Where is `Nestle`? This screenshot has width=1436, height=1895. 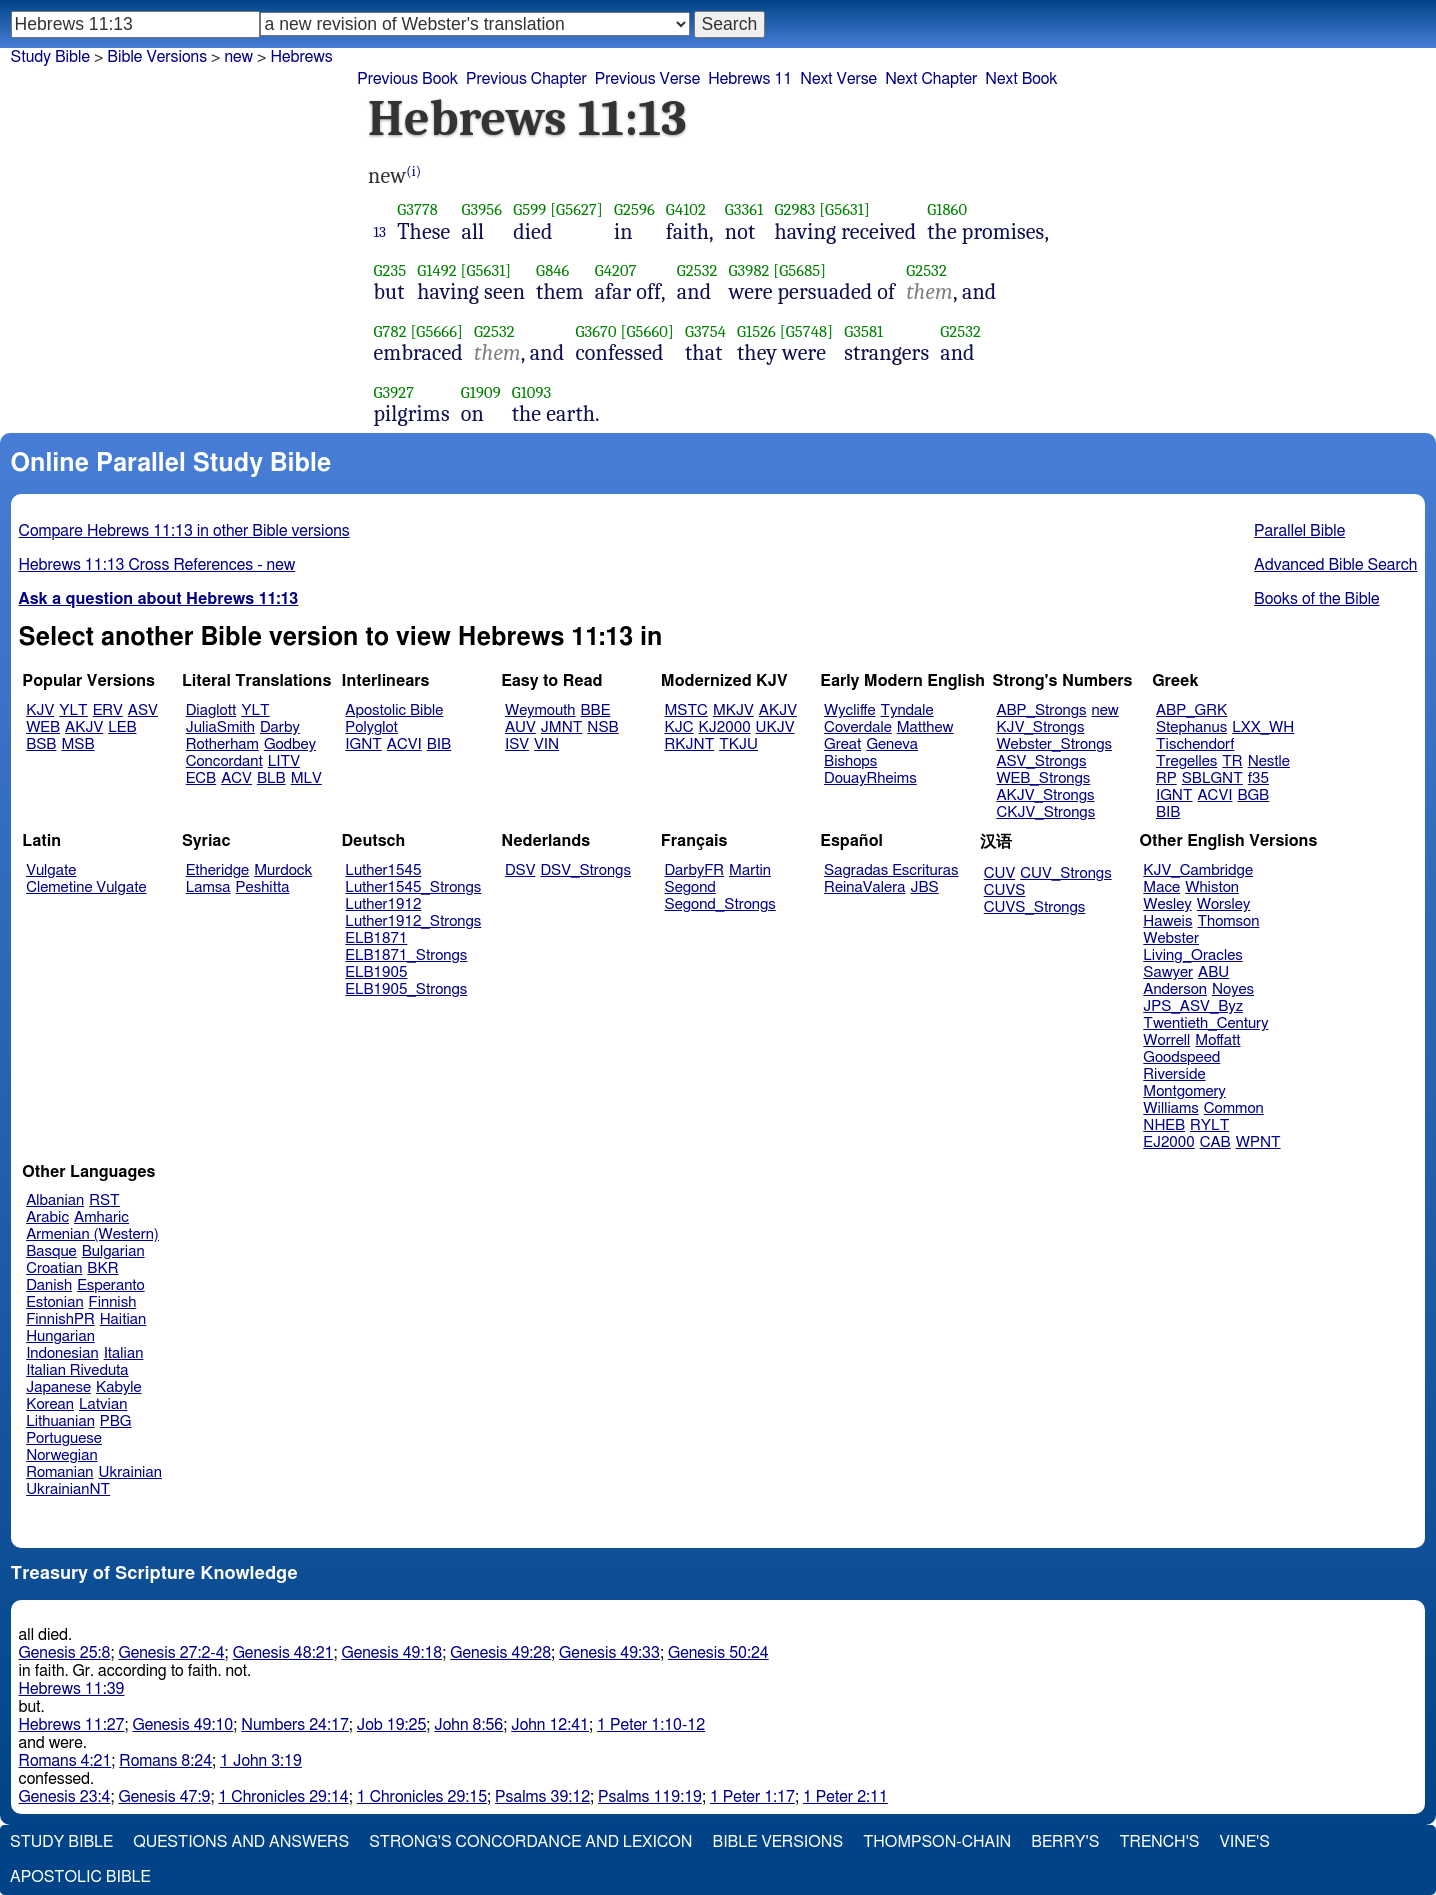
Nestle is located at coordinates (1269, 761).